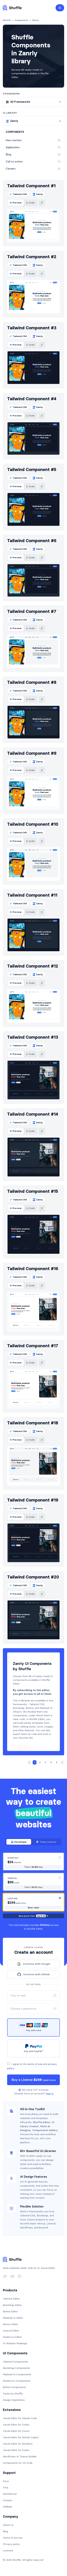 The width and height of the screenshot is (67, 2576). Describe the element at coordinates (46, 1841) in the screenshot. I see `Team License` at that location.